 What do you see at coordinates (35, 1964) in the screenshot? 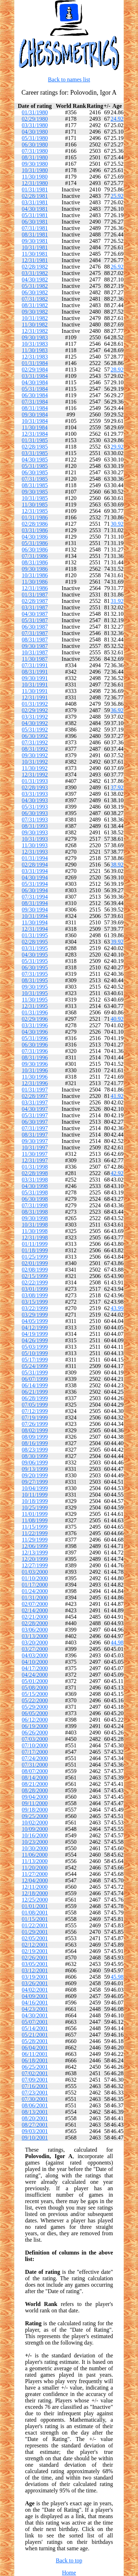
I see `03/05/2001` at bounding box center [35, 1964].